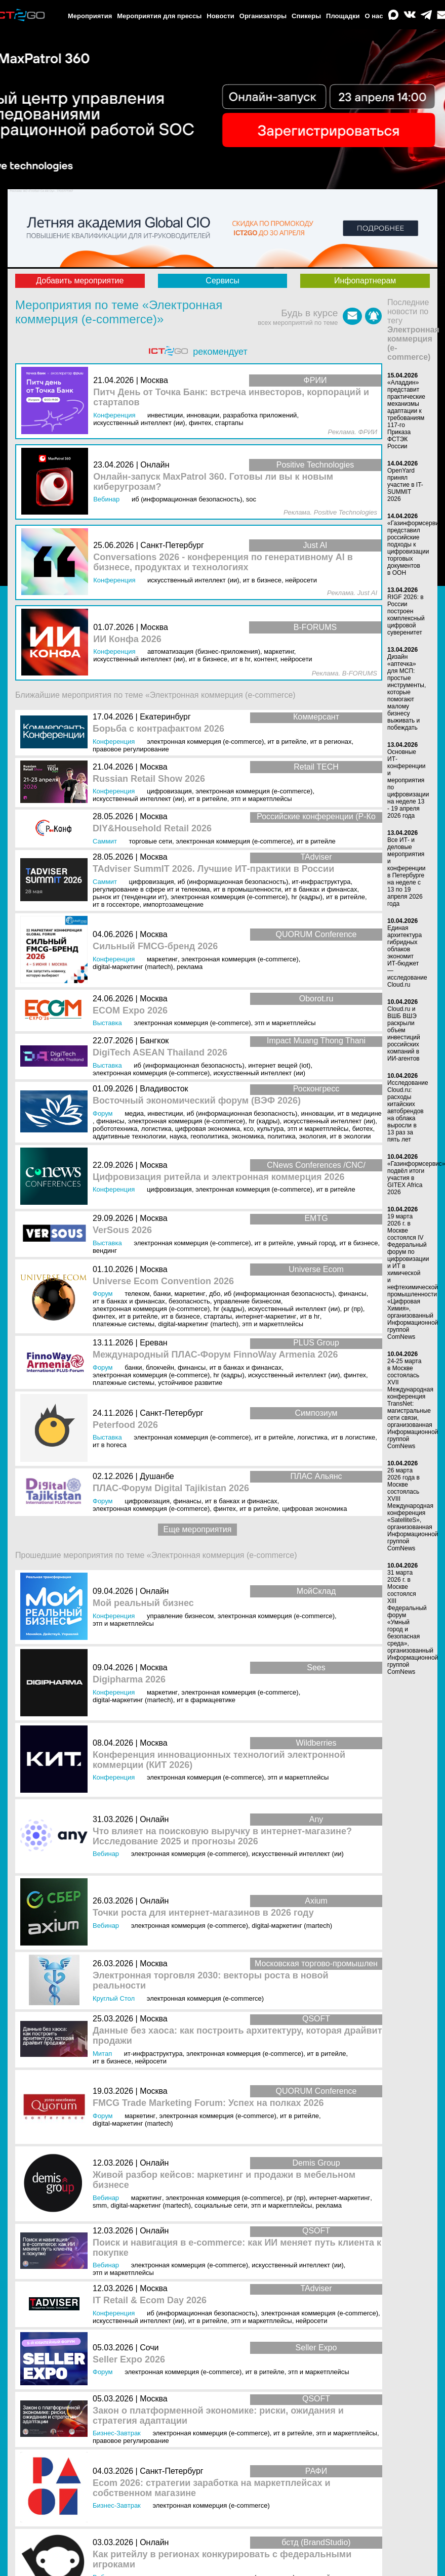 This screenshot has width=445, height=2576. Describe the element at coordinates (281, 1136) in the screenshot. I see `Политика` at that location.